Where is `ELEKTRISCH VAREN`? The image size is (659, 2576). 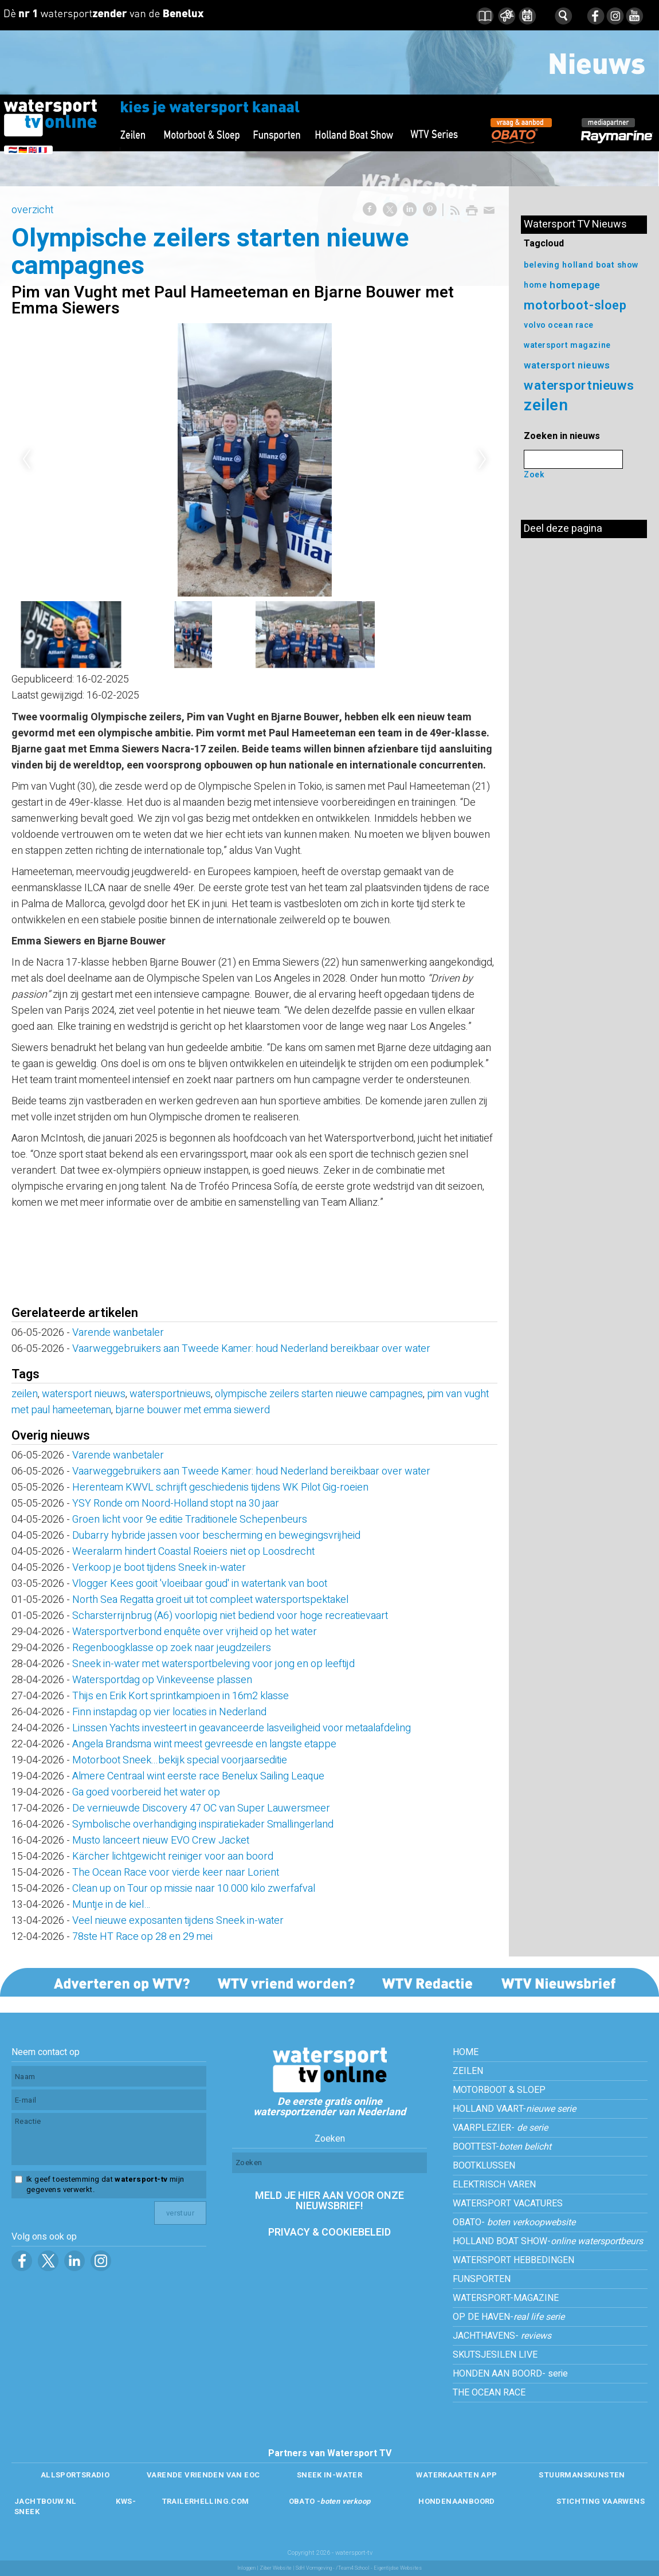 ELEKTRISCH VAREN is located at coordinates (494, 2184).